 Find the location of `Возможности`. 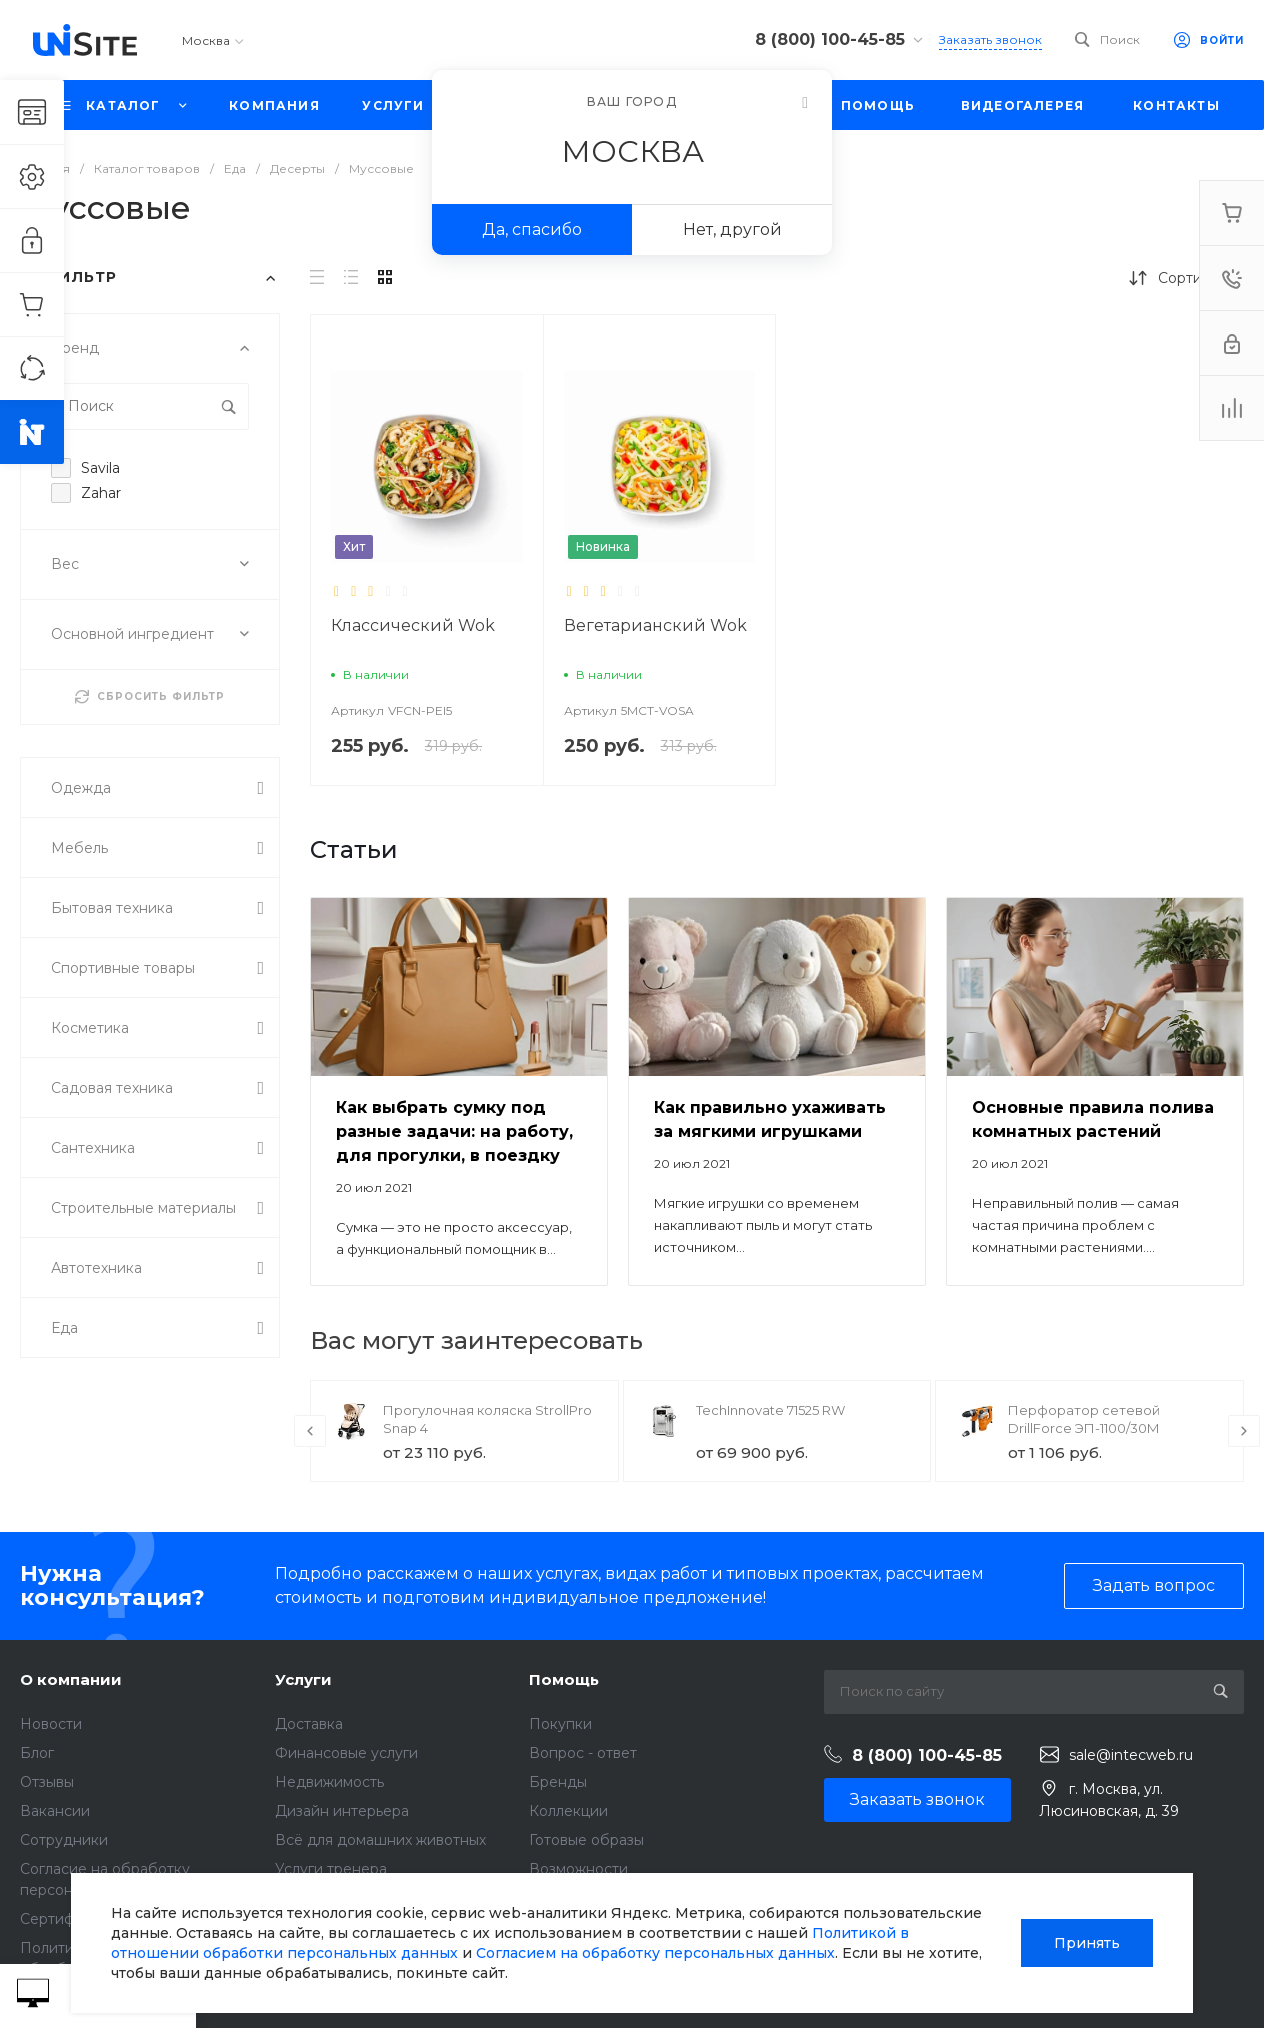

Возможности is located at coordinates (578, 1869).